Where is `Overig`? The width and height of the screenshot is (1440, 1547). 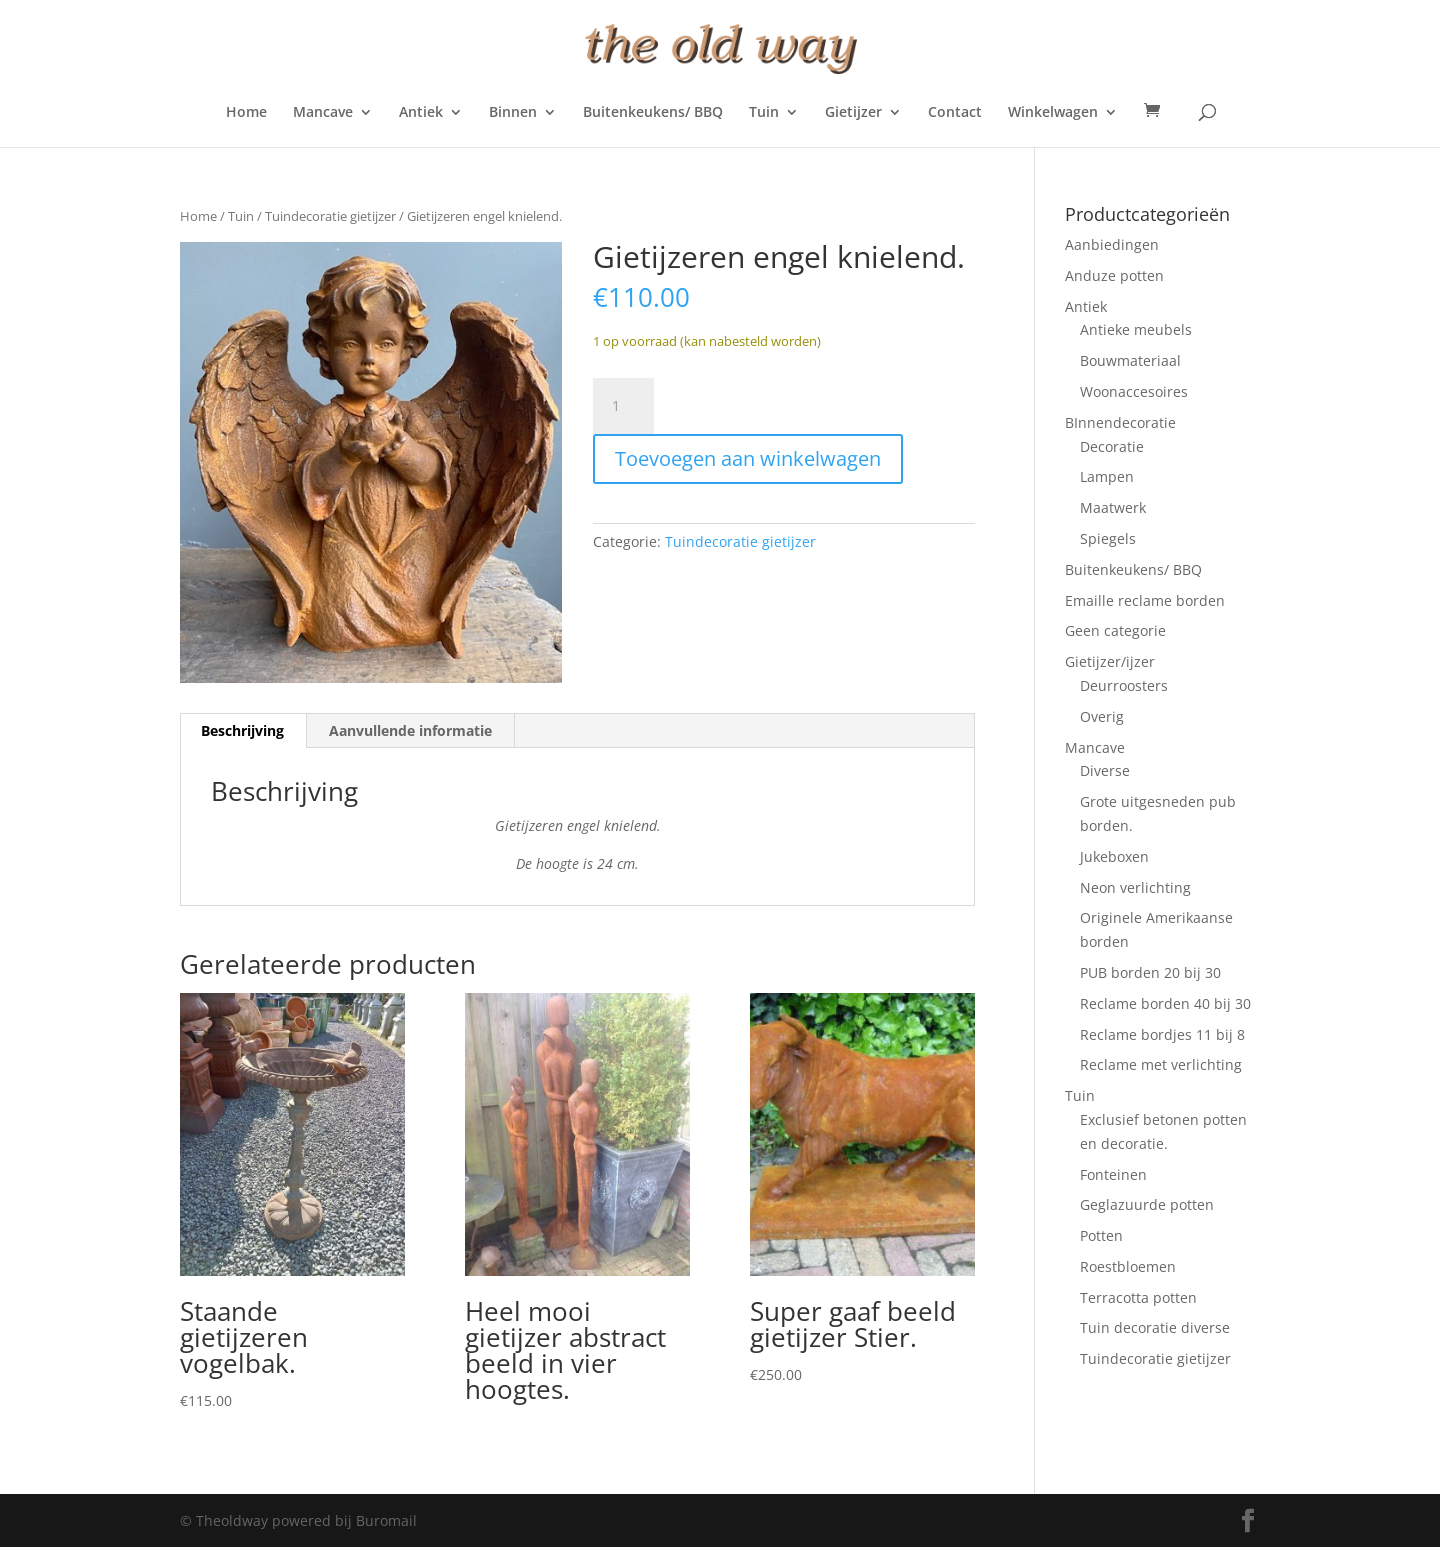
Overig is located at coordinates (1102, 716).